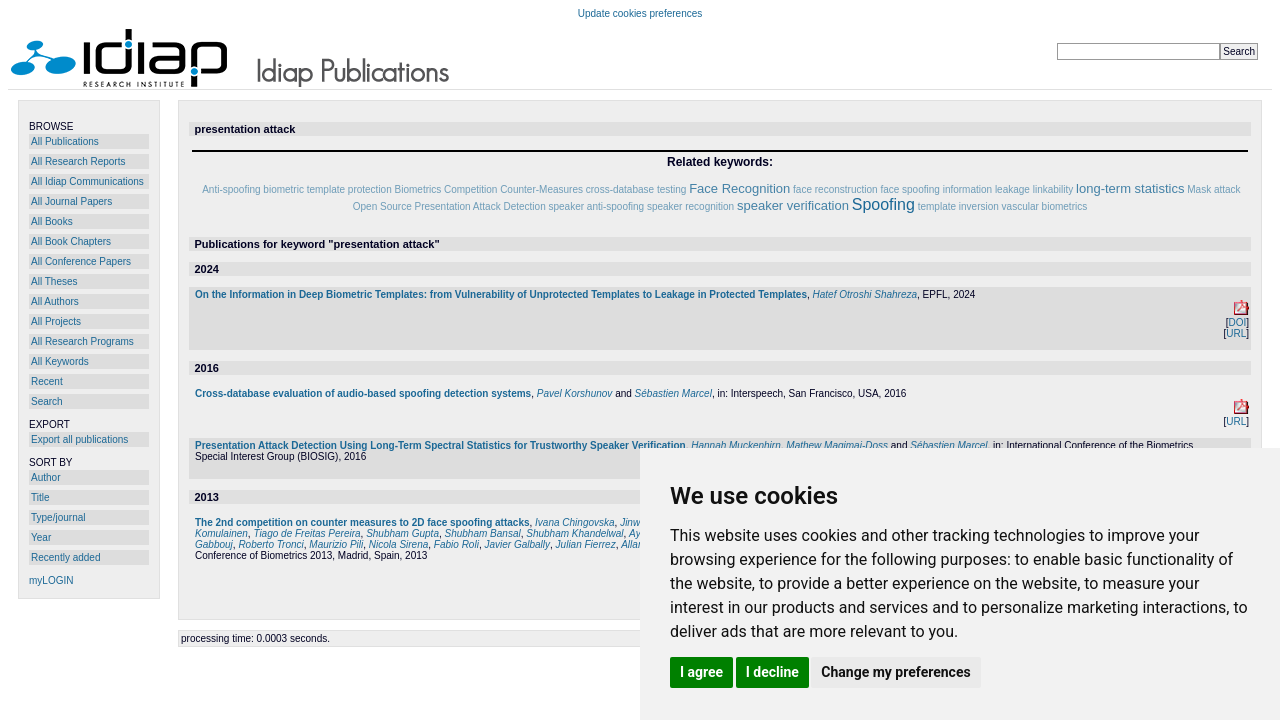 This screenshot has height=720, width=1280. I want to click on All Conference Papers, so click(81, 261).